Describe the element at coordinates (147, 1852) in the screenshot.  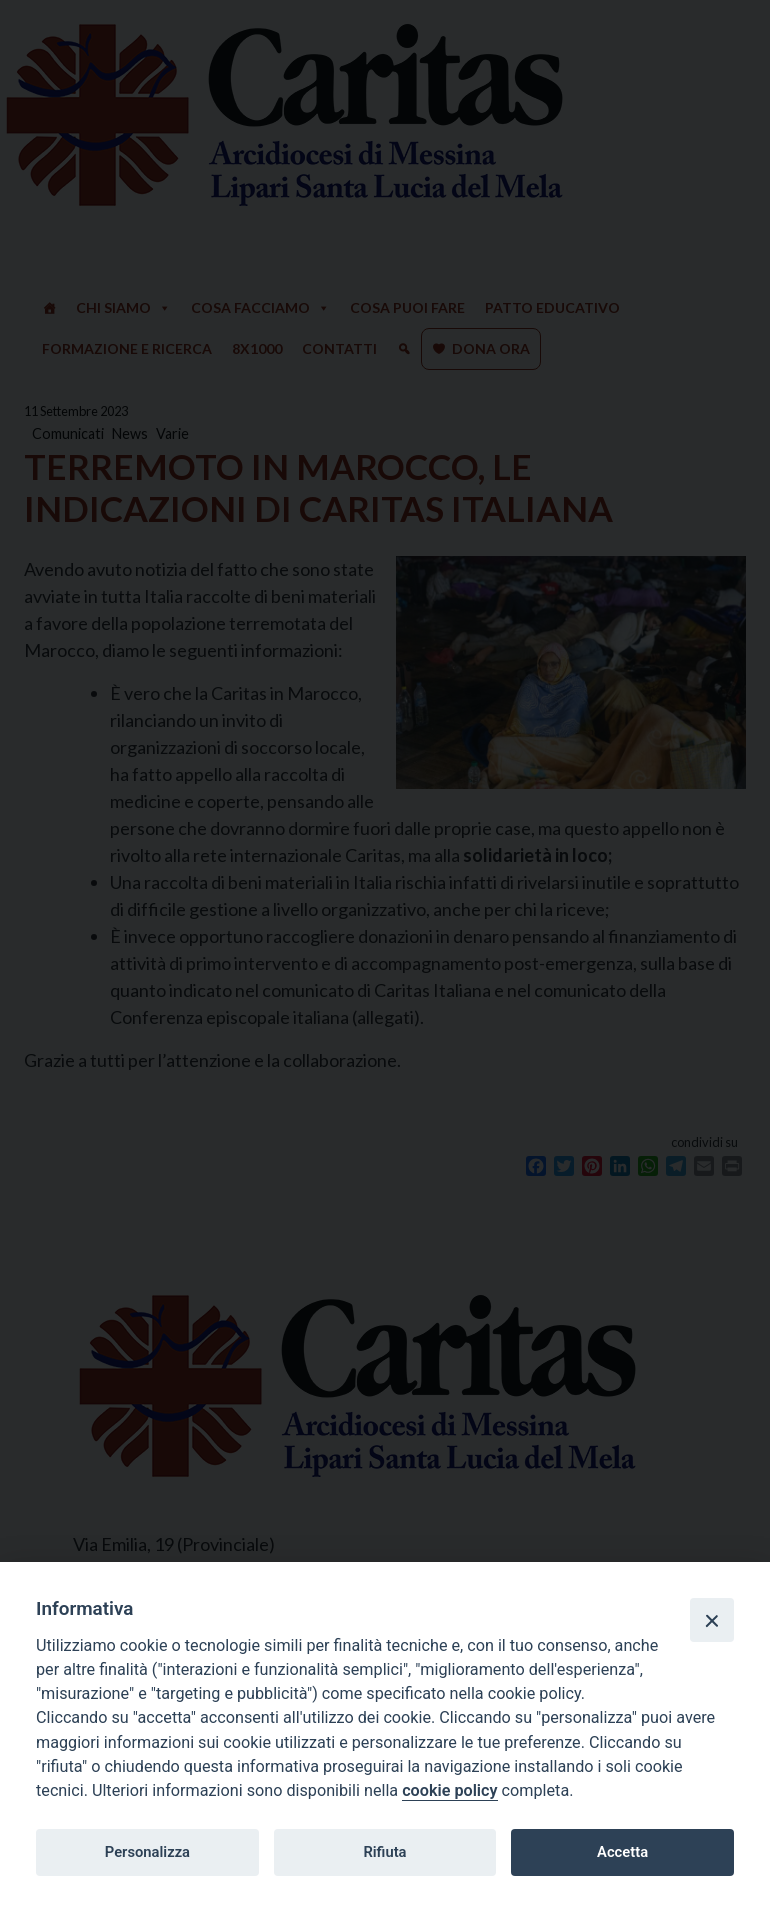
I see `Personalizza` at that location.